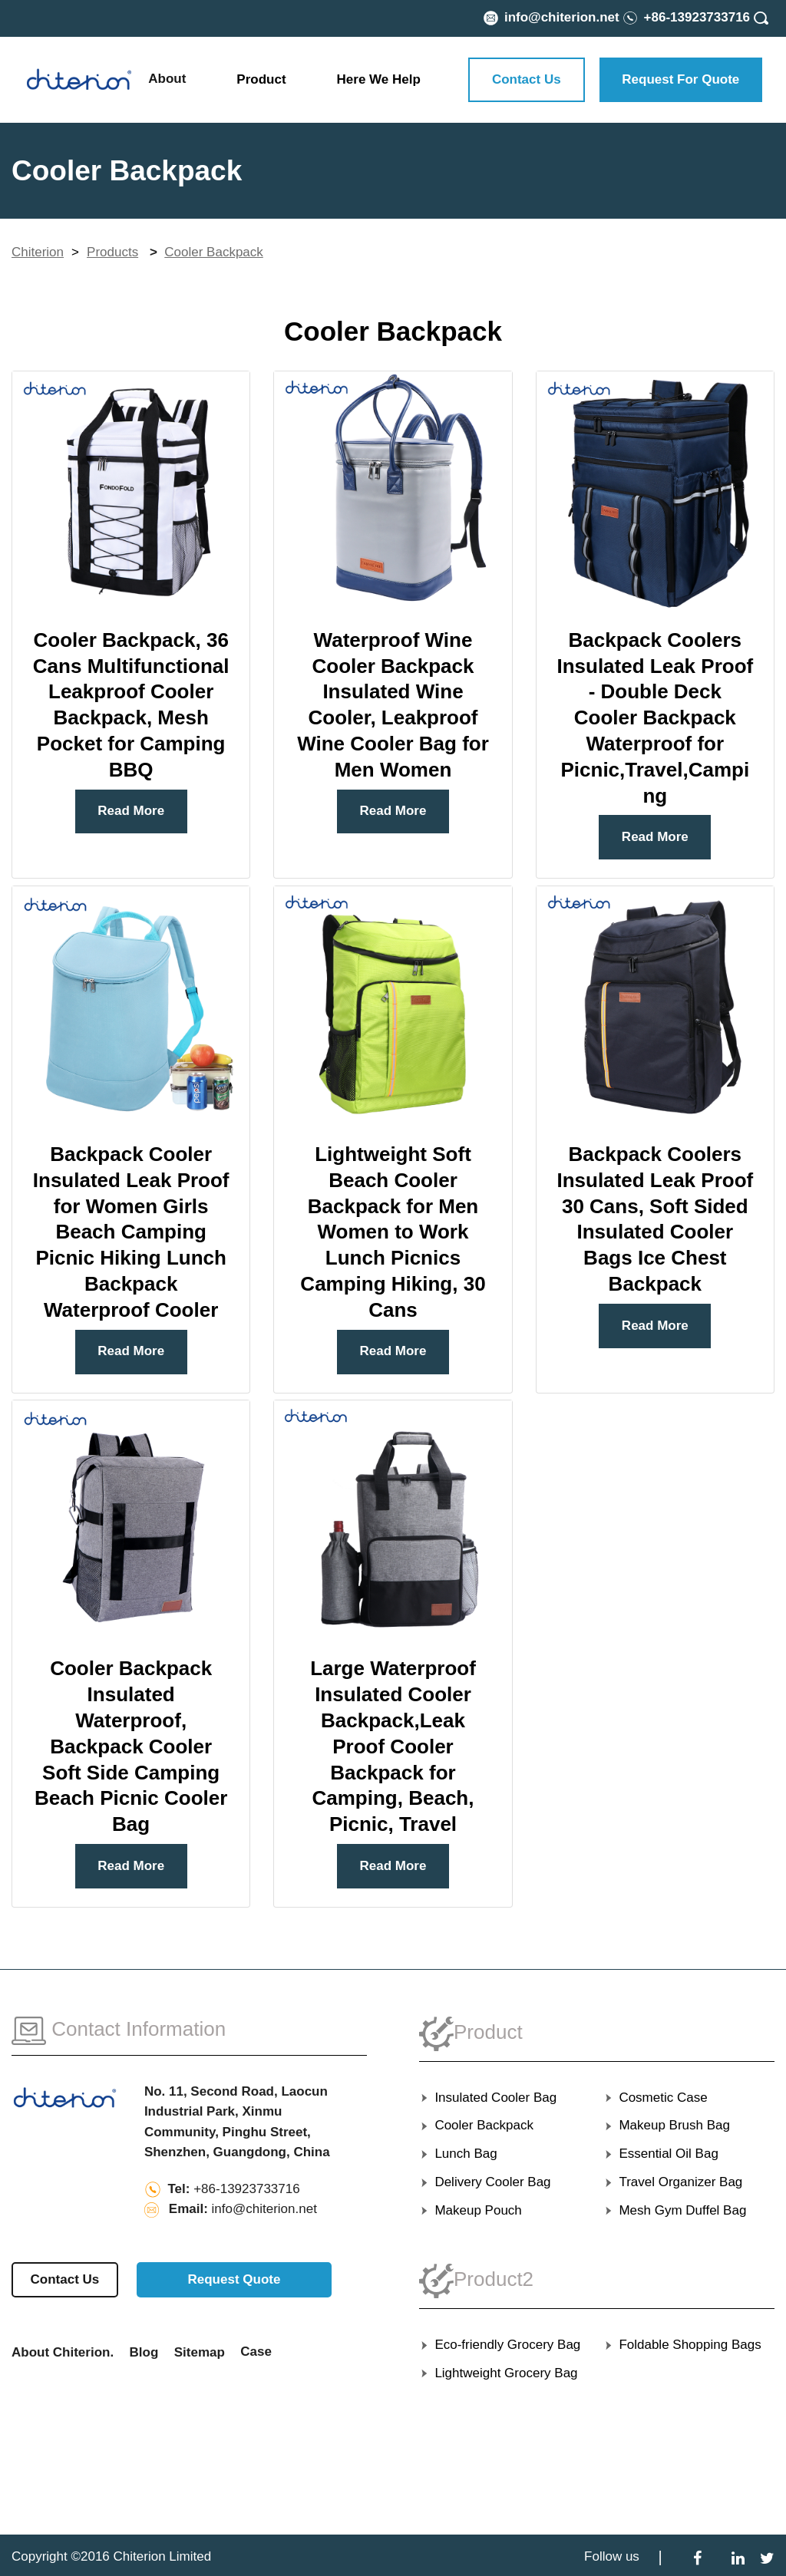 This screenshot has height=2576, width=786. I want to click on Foldable Shopping Bags, so click(682, 2344).